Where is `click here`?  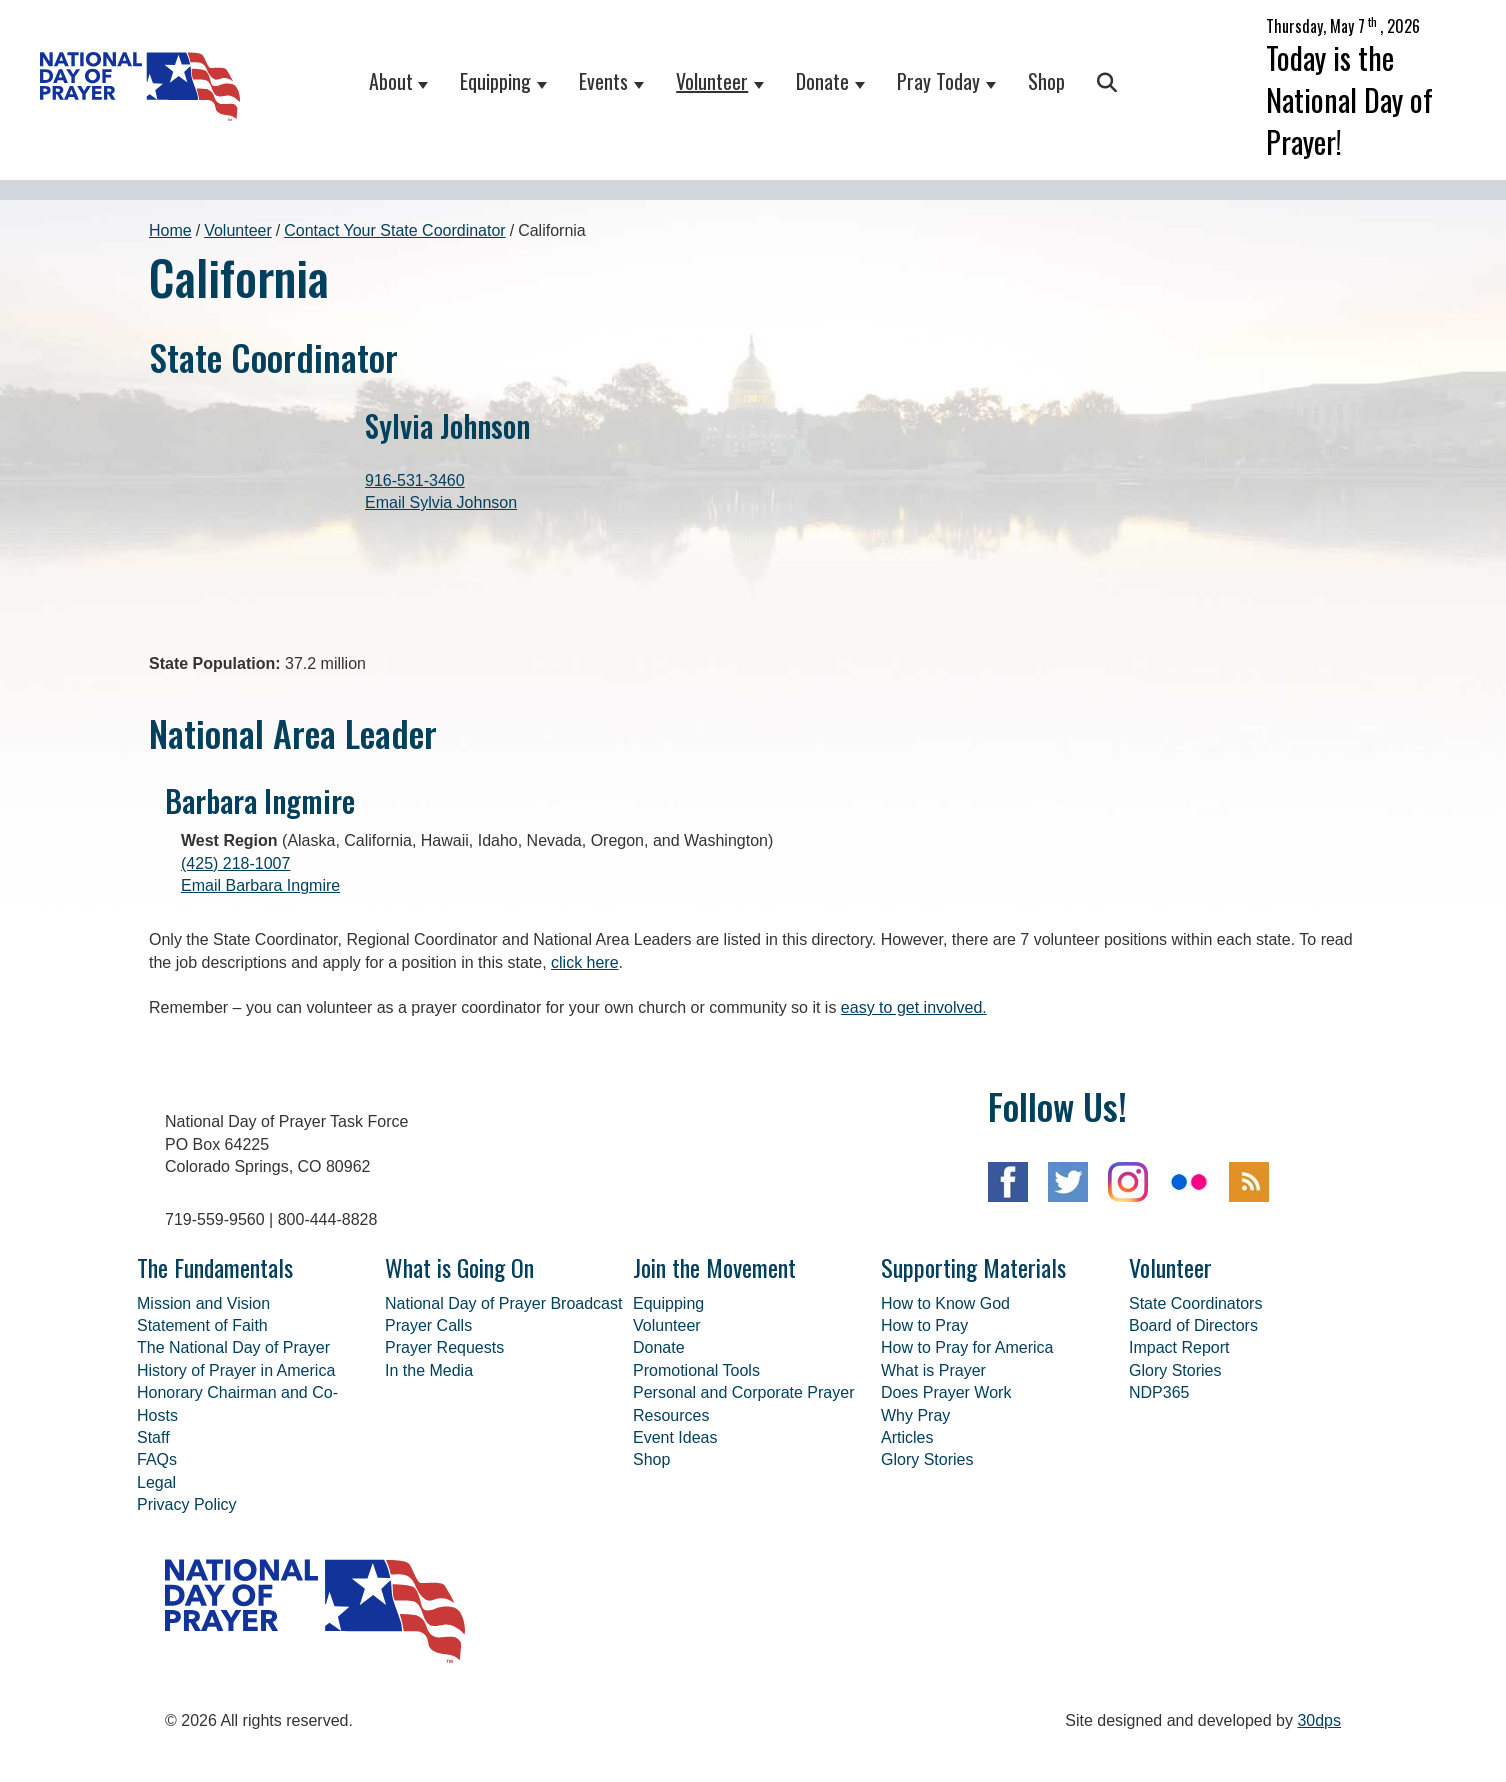 click here is located at coordinates (585, 1062).